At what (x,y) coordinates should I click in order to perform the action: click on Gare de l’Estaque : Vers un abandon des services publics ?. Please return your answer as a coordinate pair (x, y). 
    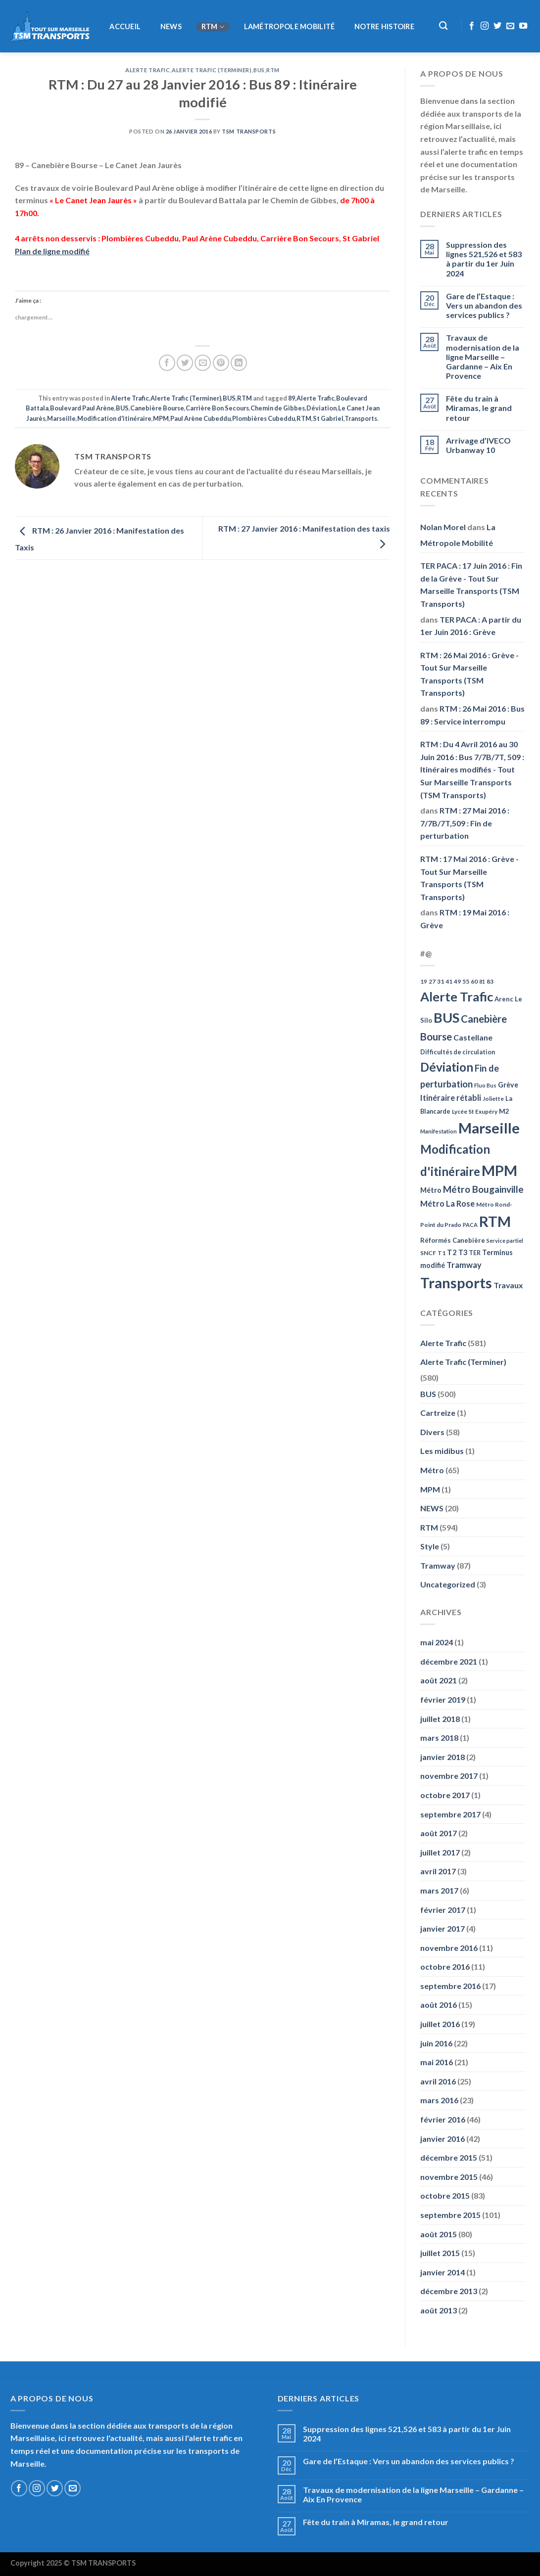
    Looking at the image, I should click on (484, 305).